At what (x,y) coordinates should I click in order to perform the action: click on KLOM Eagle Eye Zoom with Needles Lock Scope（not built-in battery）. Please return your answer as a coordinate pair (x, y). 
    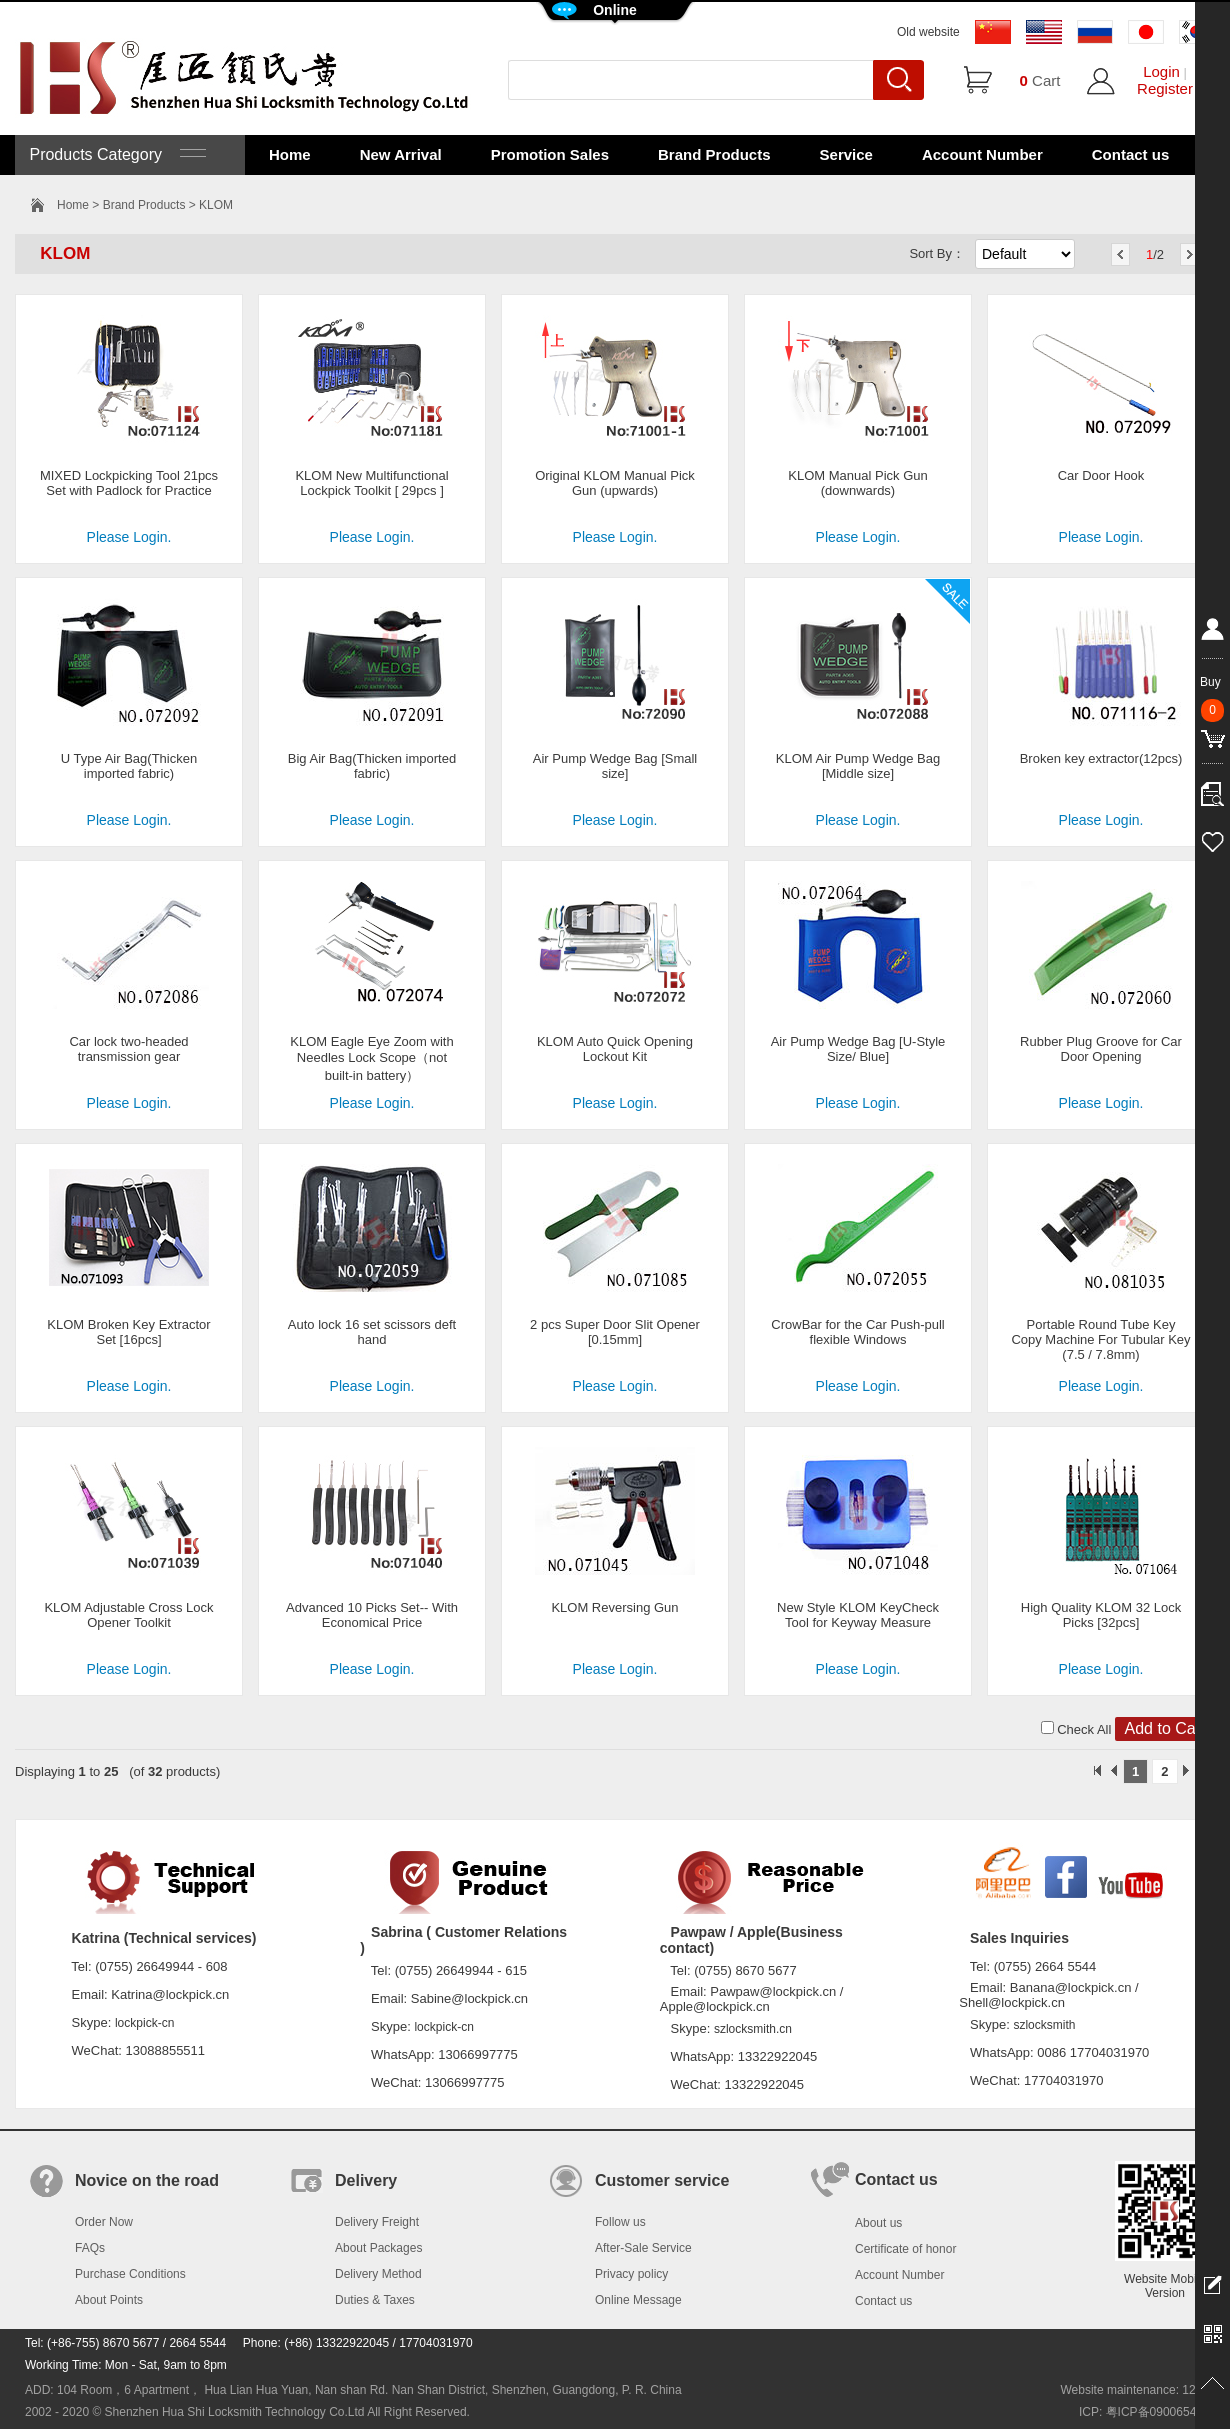
    Looking at the image, I should click on (371, 1058).